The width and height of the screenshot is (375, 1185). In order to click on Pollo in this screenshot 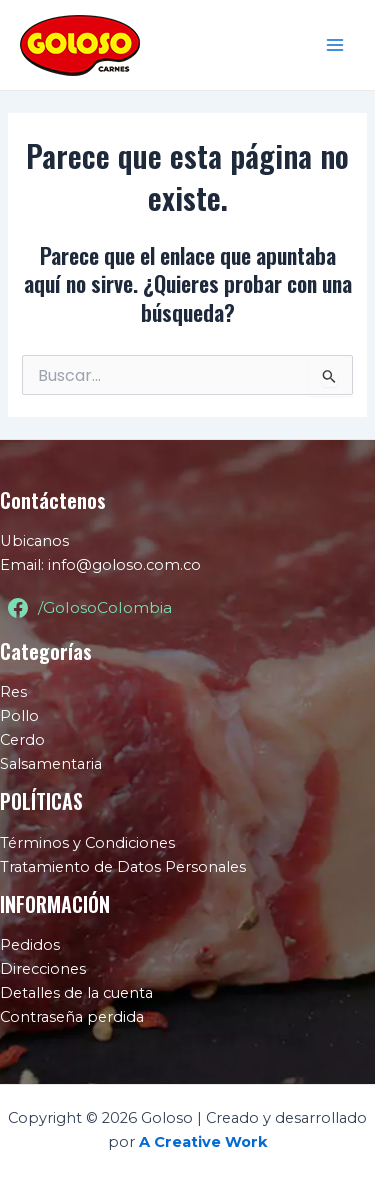, I will do `click(19, 716)`.